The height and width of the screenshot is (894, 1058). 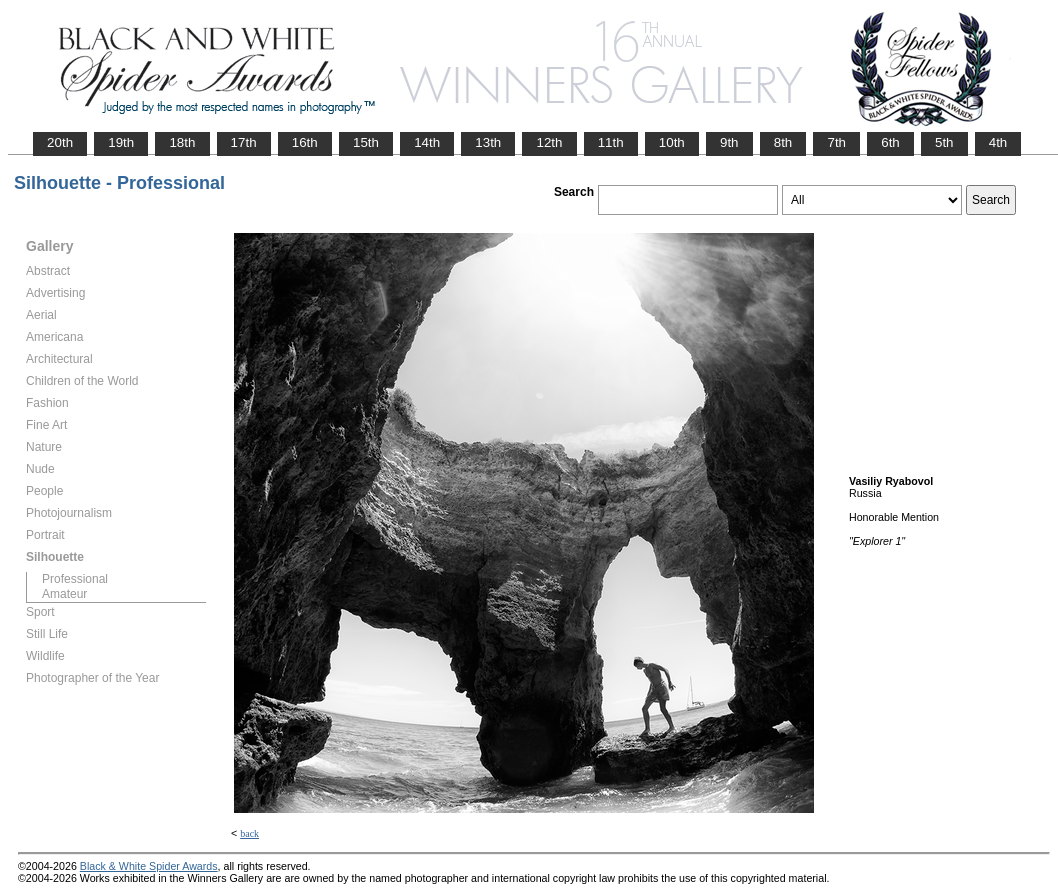 I want to click on Professional, so click(x=75, y=579).